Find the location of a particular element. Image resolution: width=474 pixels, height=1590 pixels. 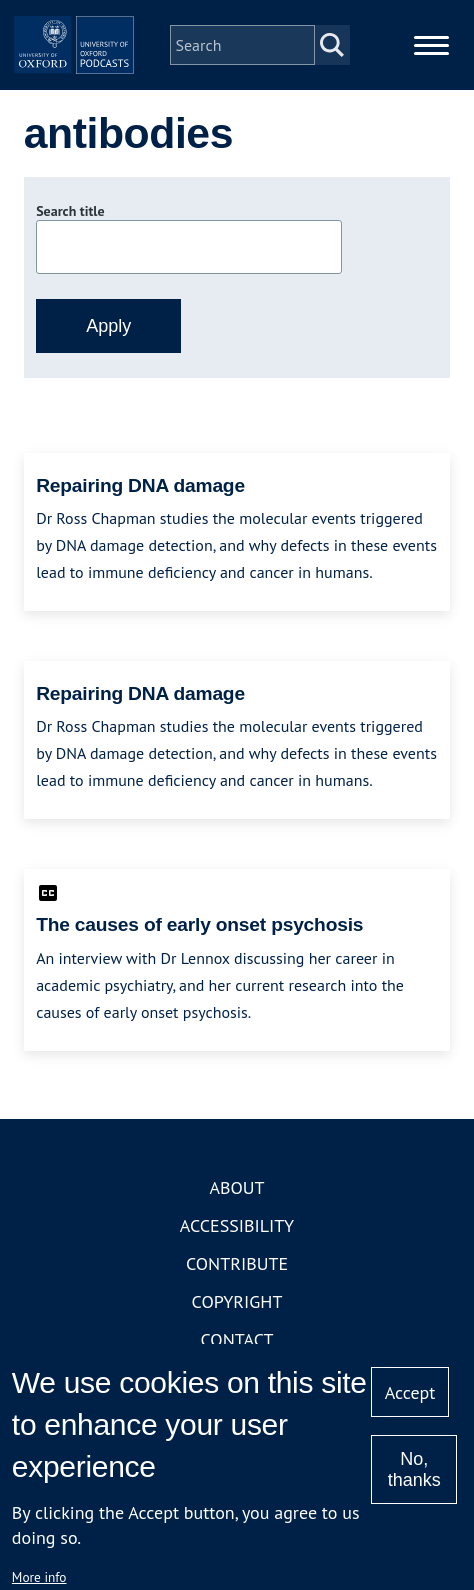

Contribute is located at coordinates (237, 1263).